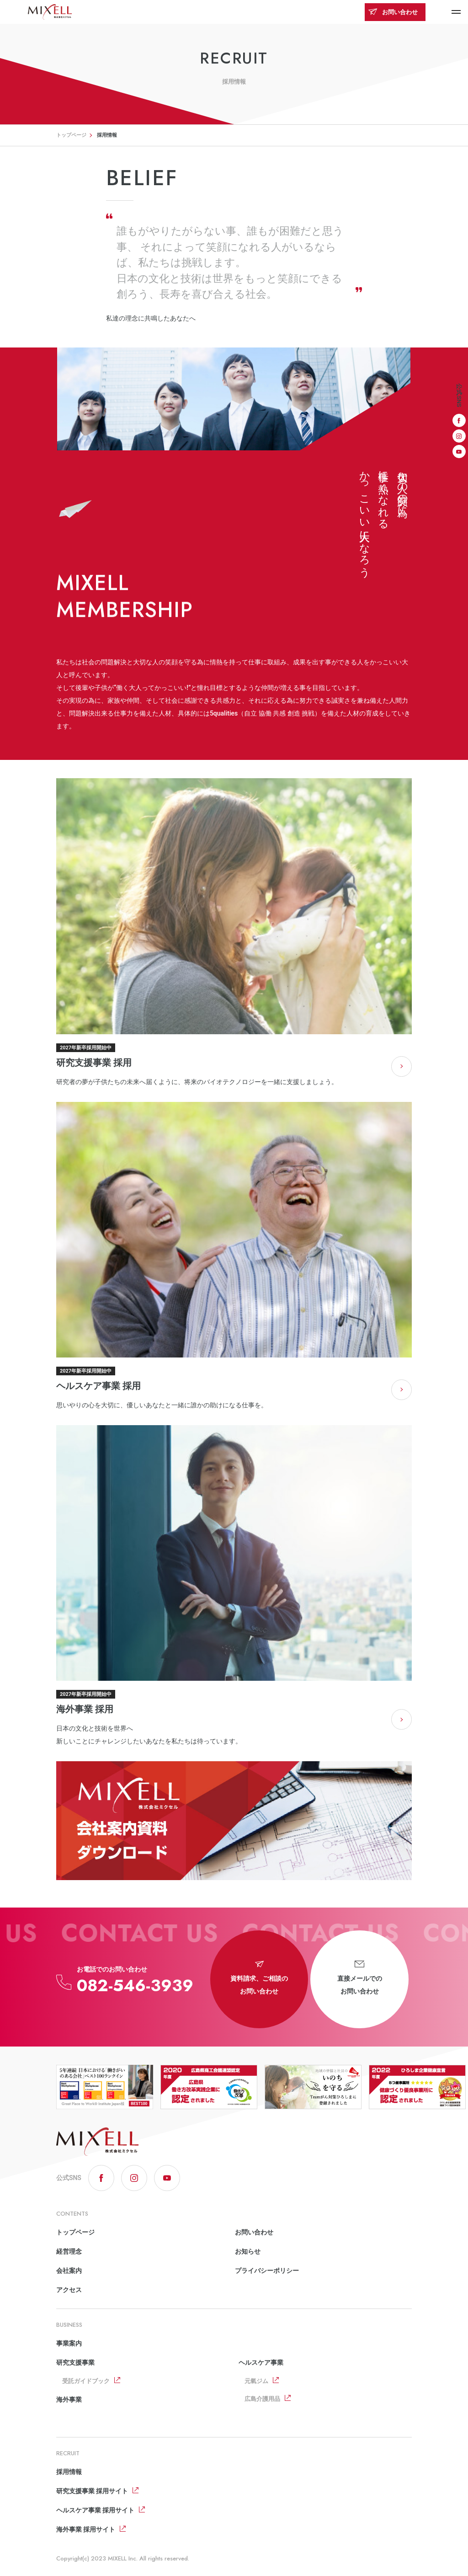  What do you see at coordinates (261, 2362) in the screenshot?
I see `ヘルスケア事業` at bounding box center [261, 2362].